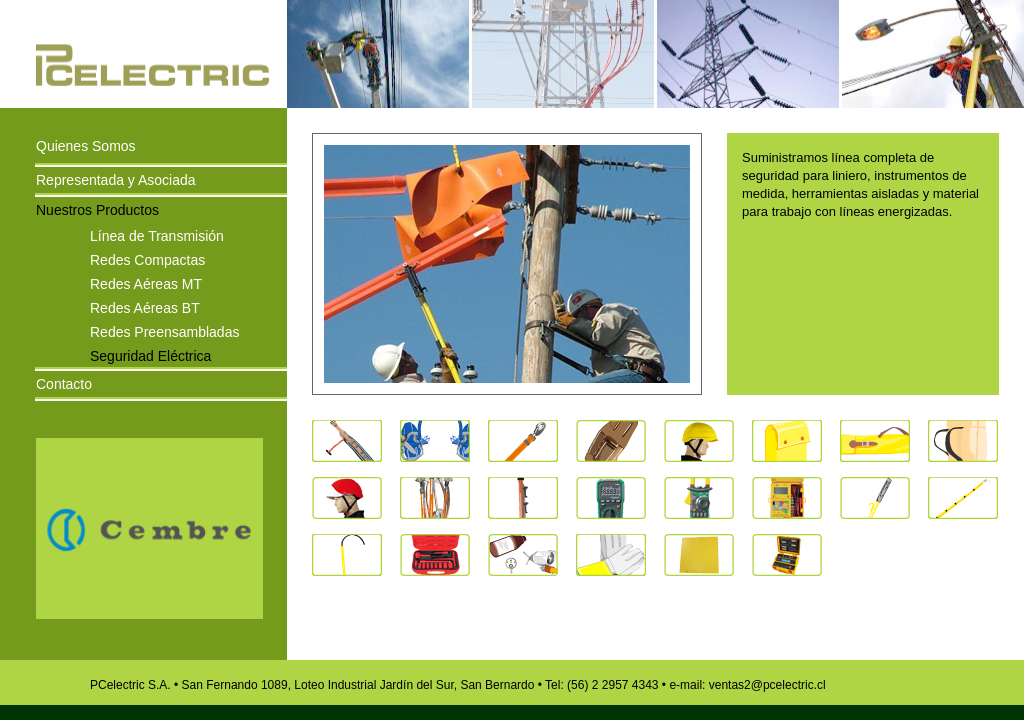  Describe the element at coordinates (146, 283) in the screenshot. I see `Redes Aéreas MT` at that location.